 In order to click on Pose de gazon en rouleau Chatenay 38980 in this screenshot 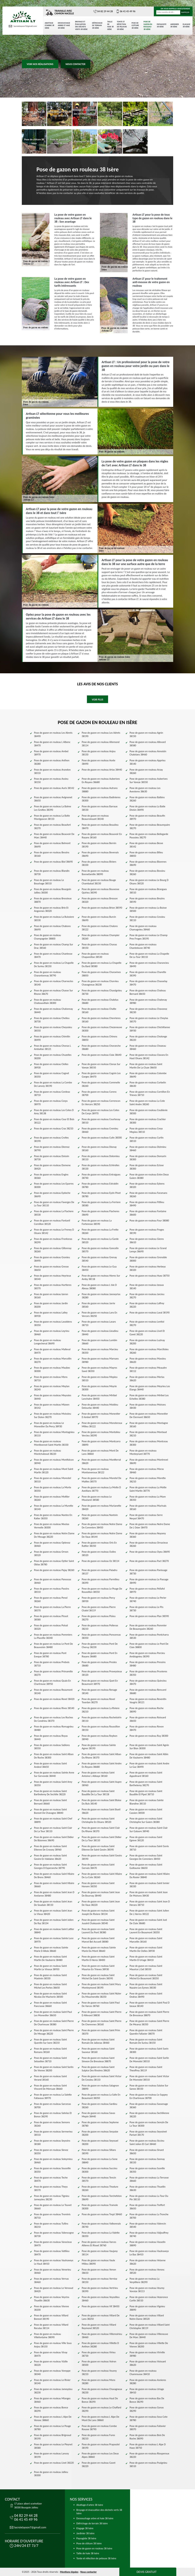, I will do `click(148, 1001)`.